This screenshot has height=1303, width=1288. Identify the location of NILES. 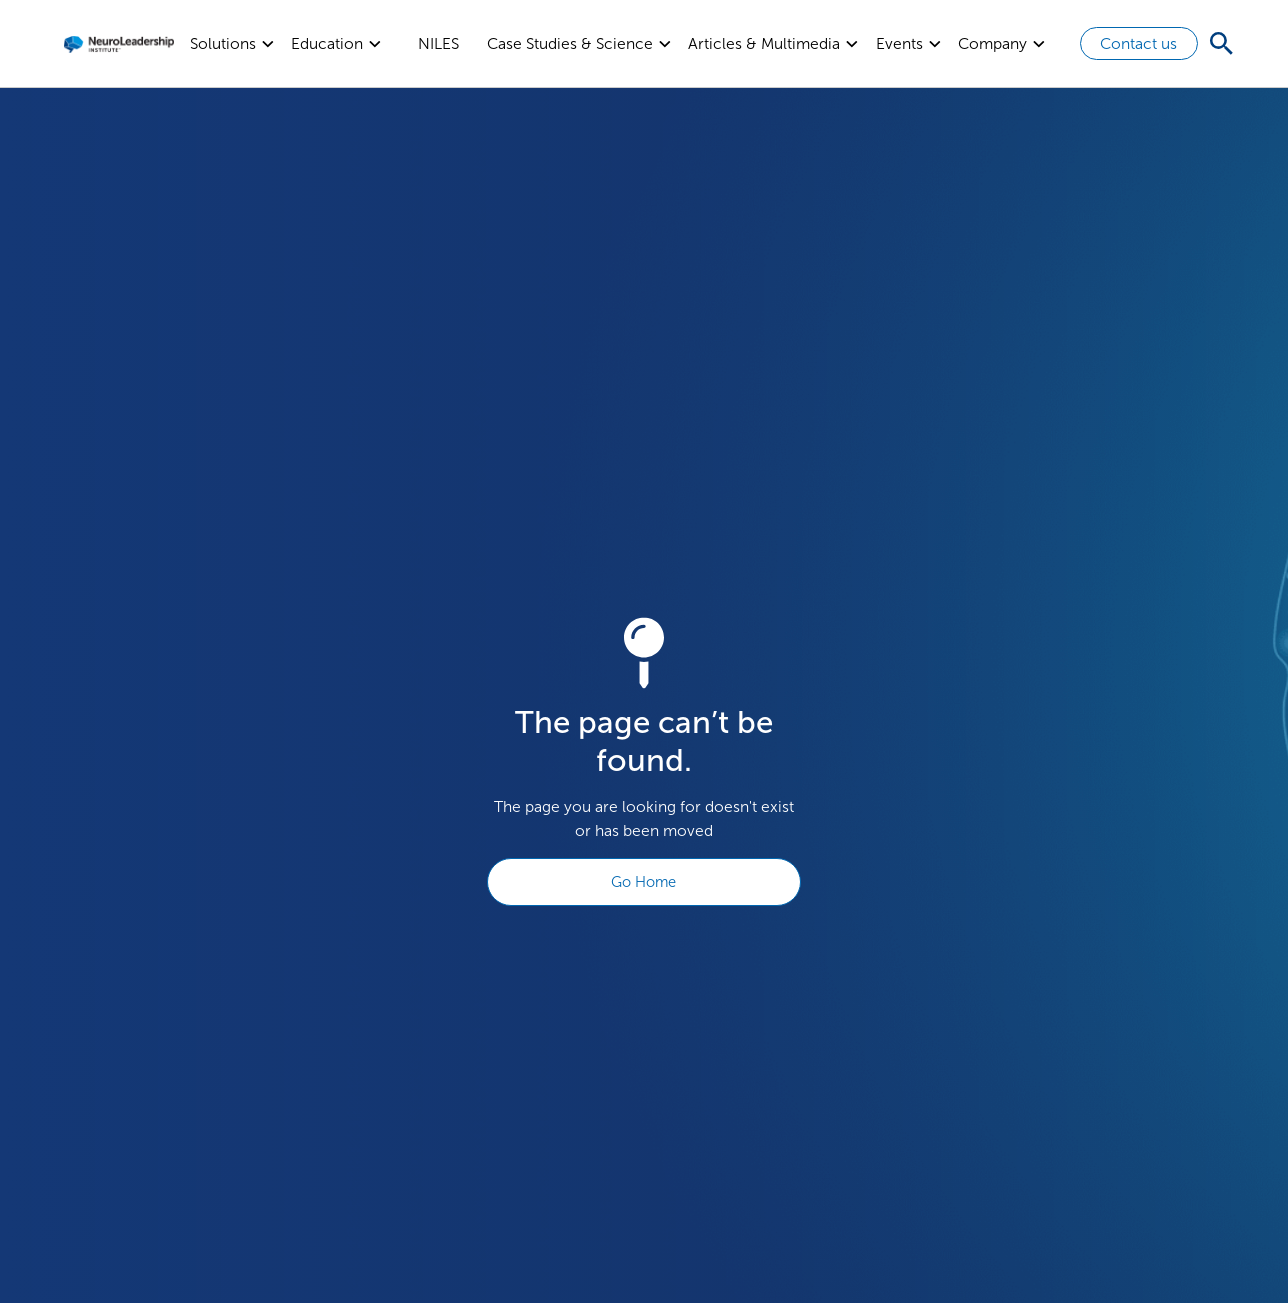
(438, 43).